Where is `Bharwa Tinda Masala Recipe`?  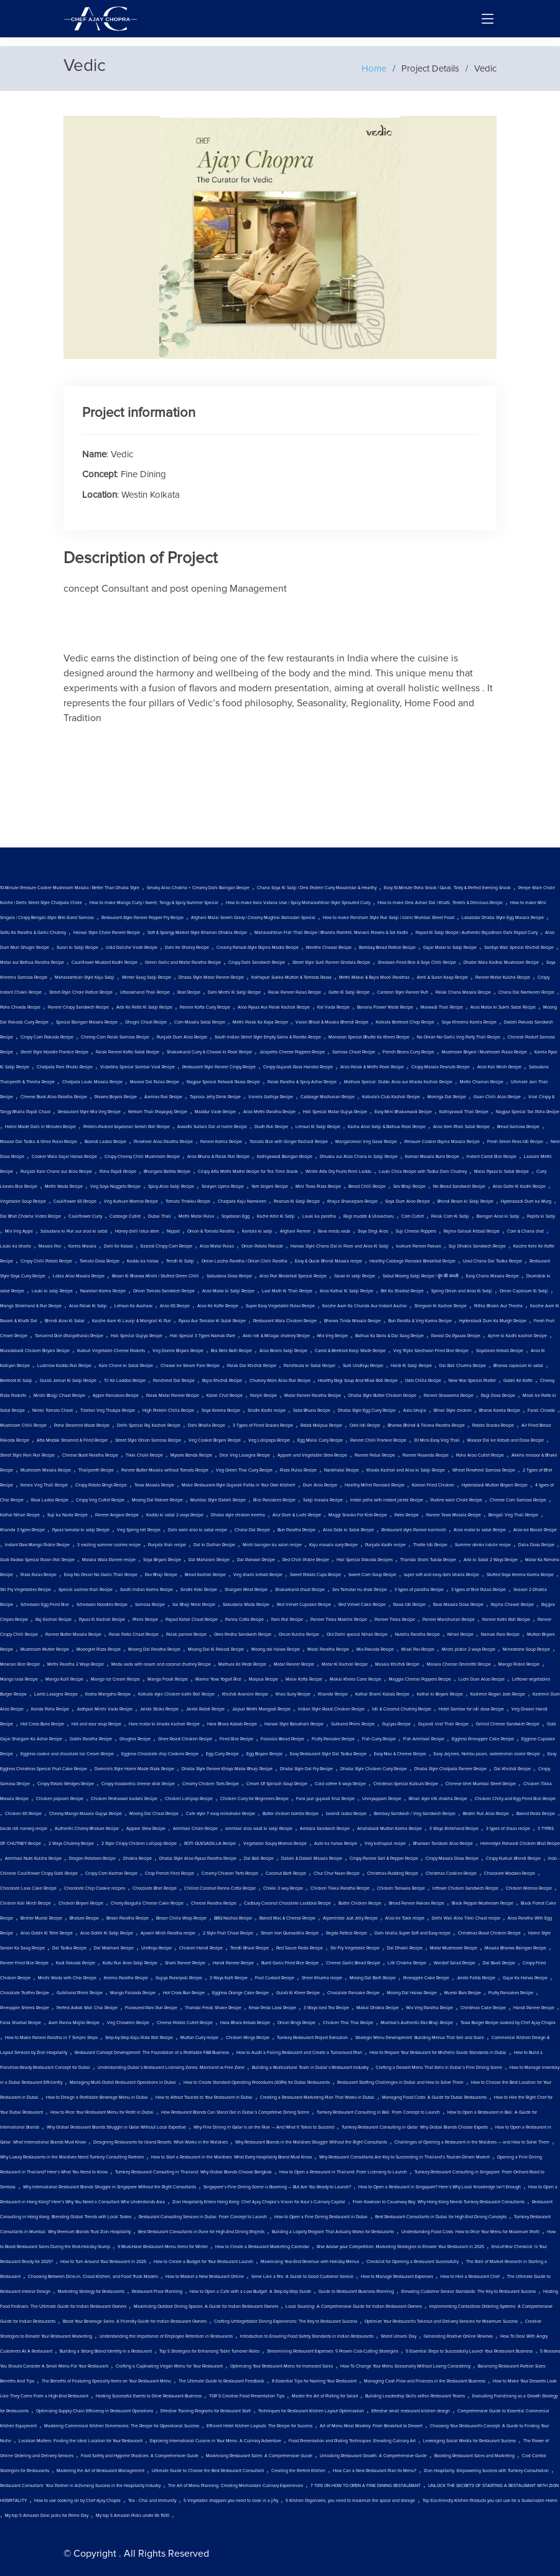
Bharwa Tinda Masala Recipe is located at coordinates (352, 1320).